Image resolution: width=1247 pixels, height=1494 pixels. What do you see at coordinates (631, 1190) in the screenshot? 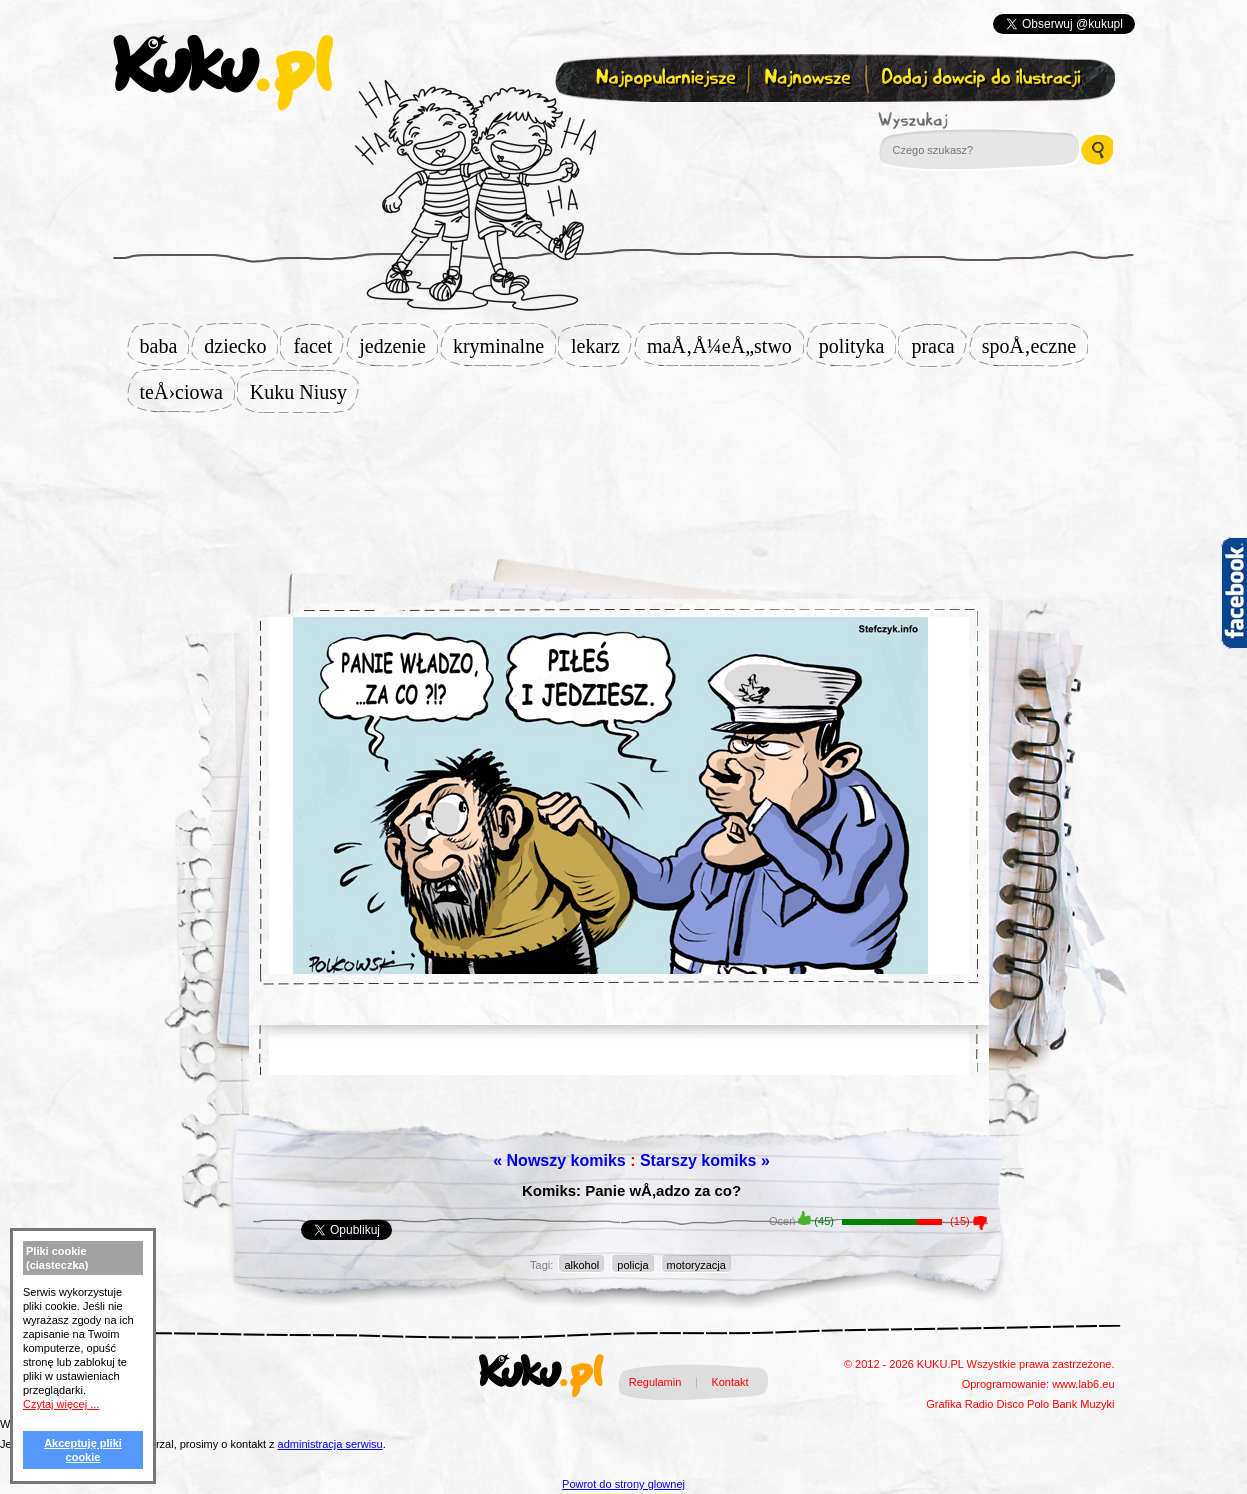
I see `Komiks: Panie wÅ‚adzo za co?` at bounding box center [631, 1190].